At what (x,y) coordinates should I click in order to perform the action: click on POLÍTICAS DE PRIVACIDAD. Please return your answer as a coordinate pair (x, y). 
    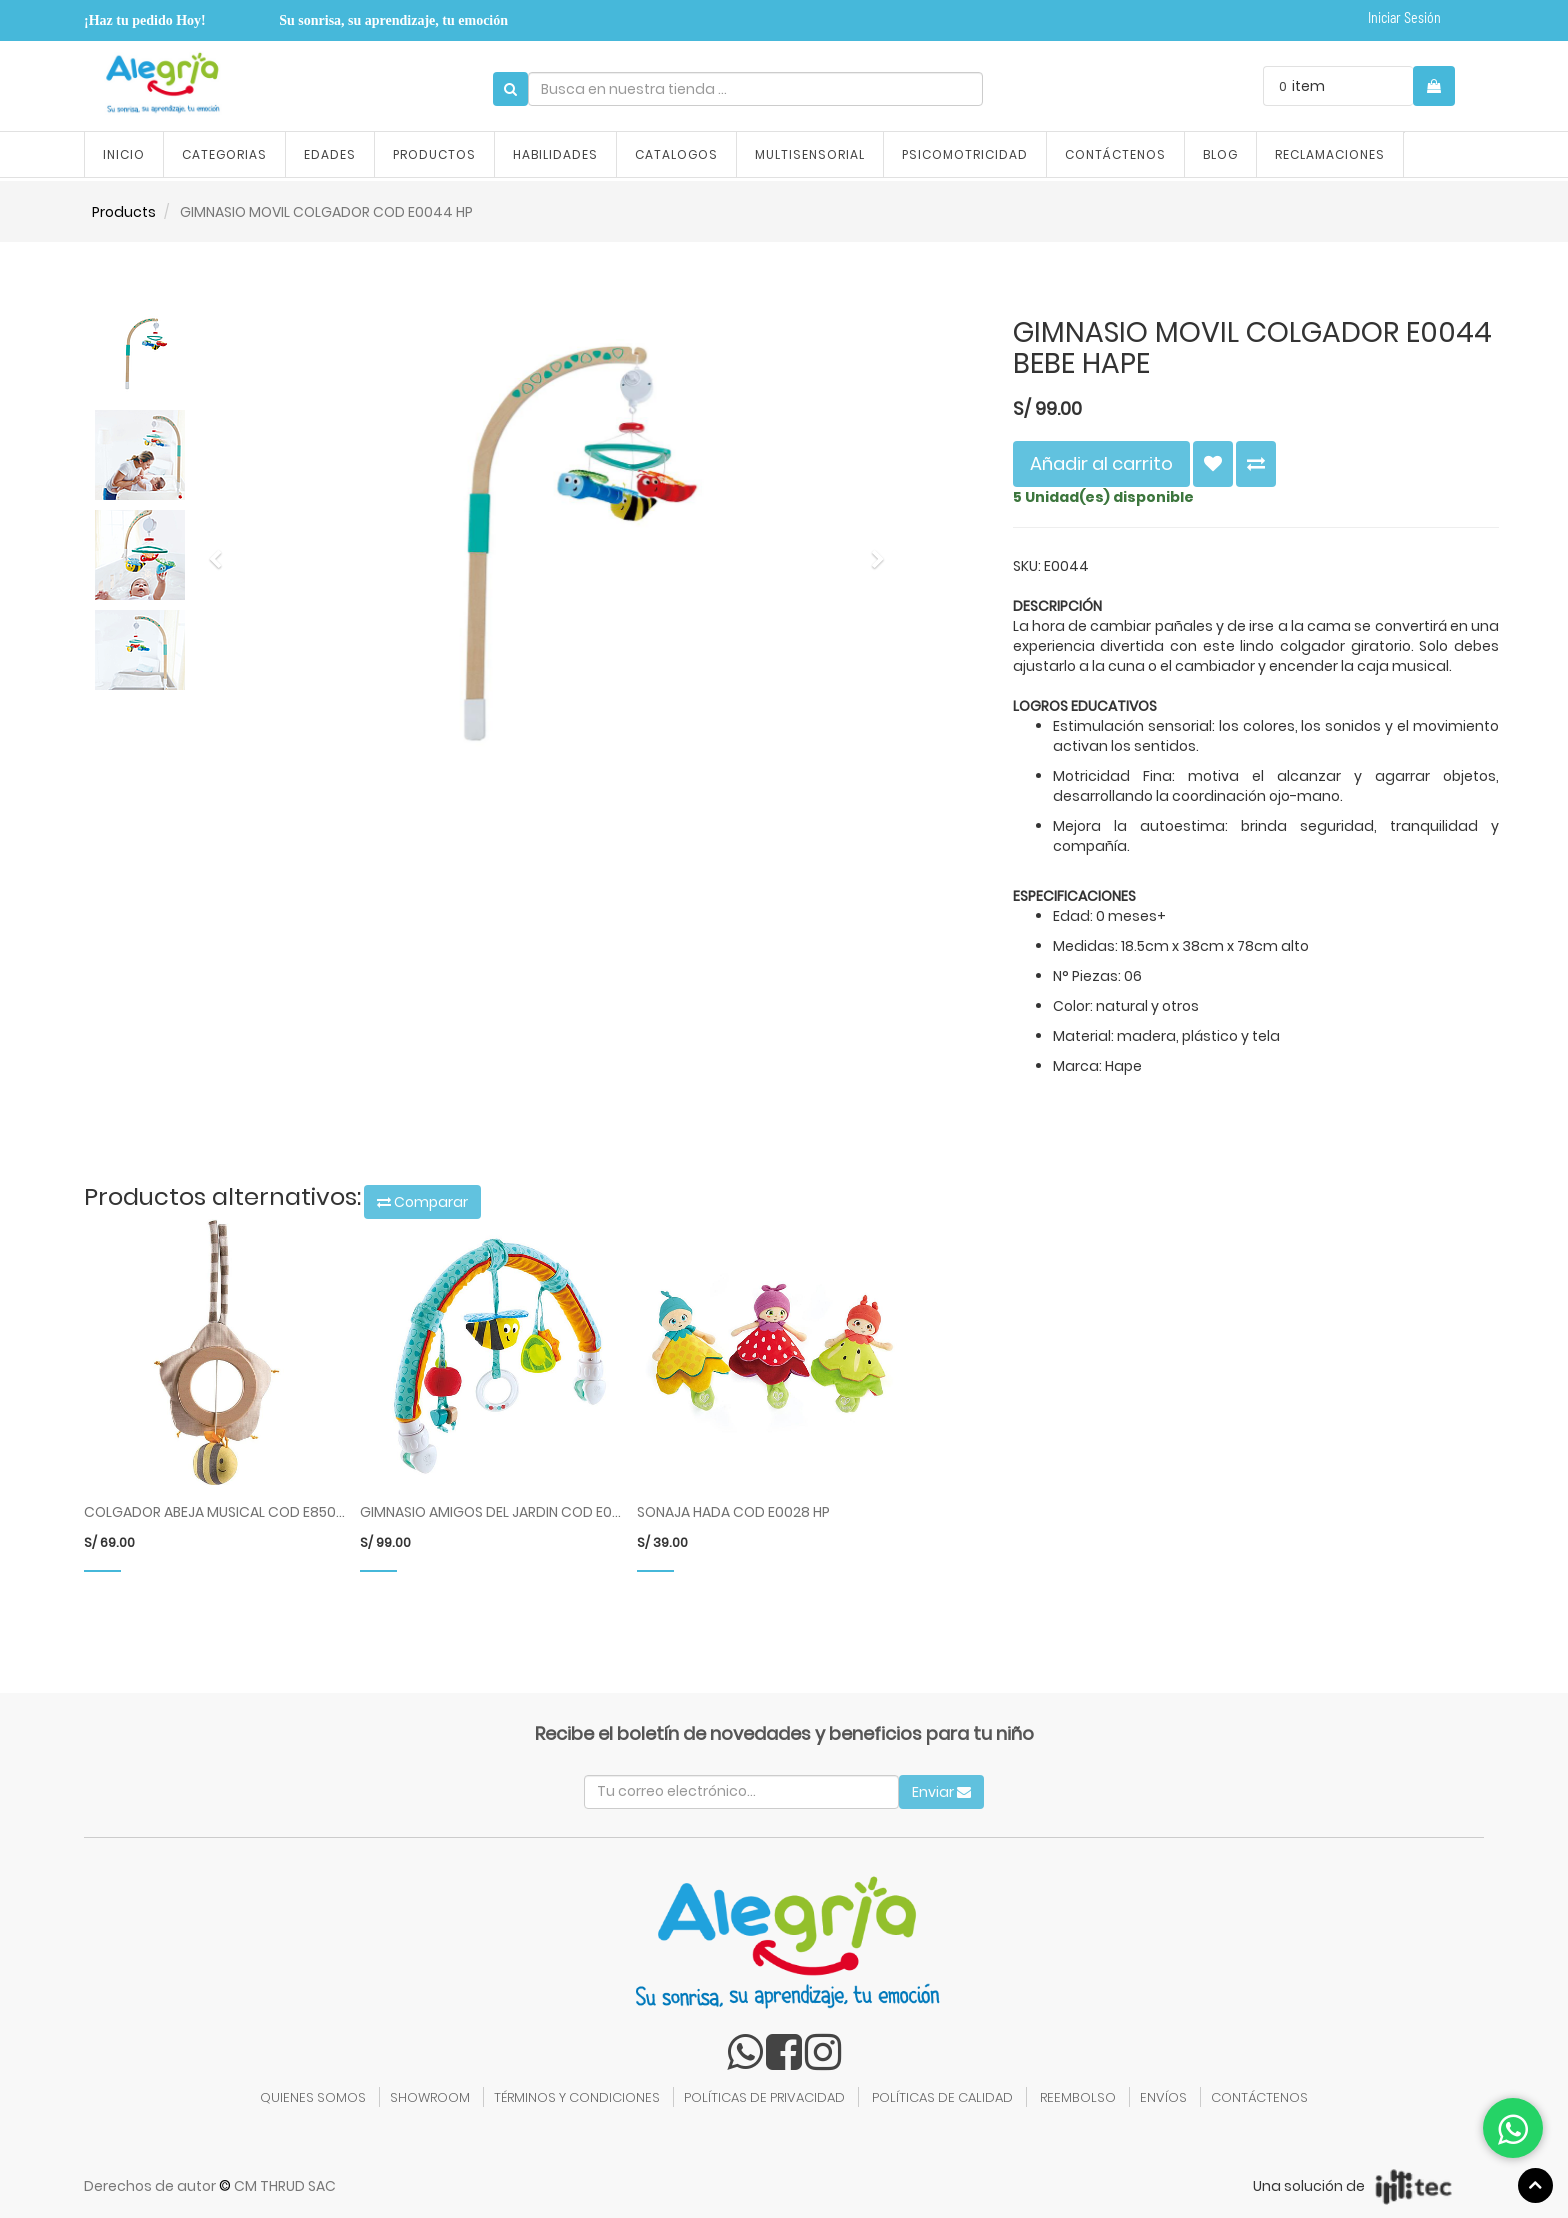
    Looking at the image, I should click on (764, 2097).